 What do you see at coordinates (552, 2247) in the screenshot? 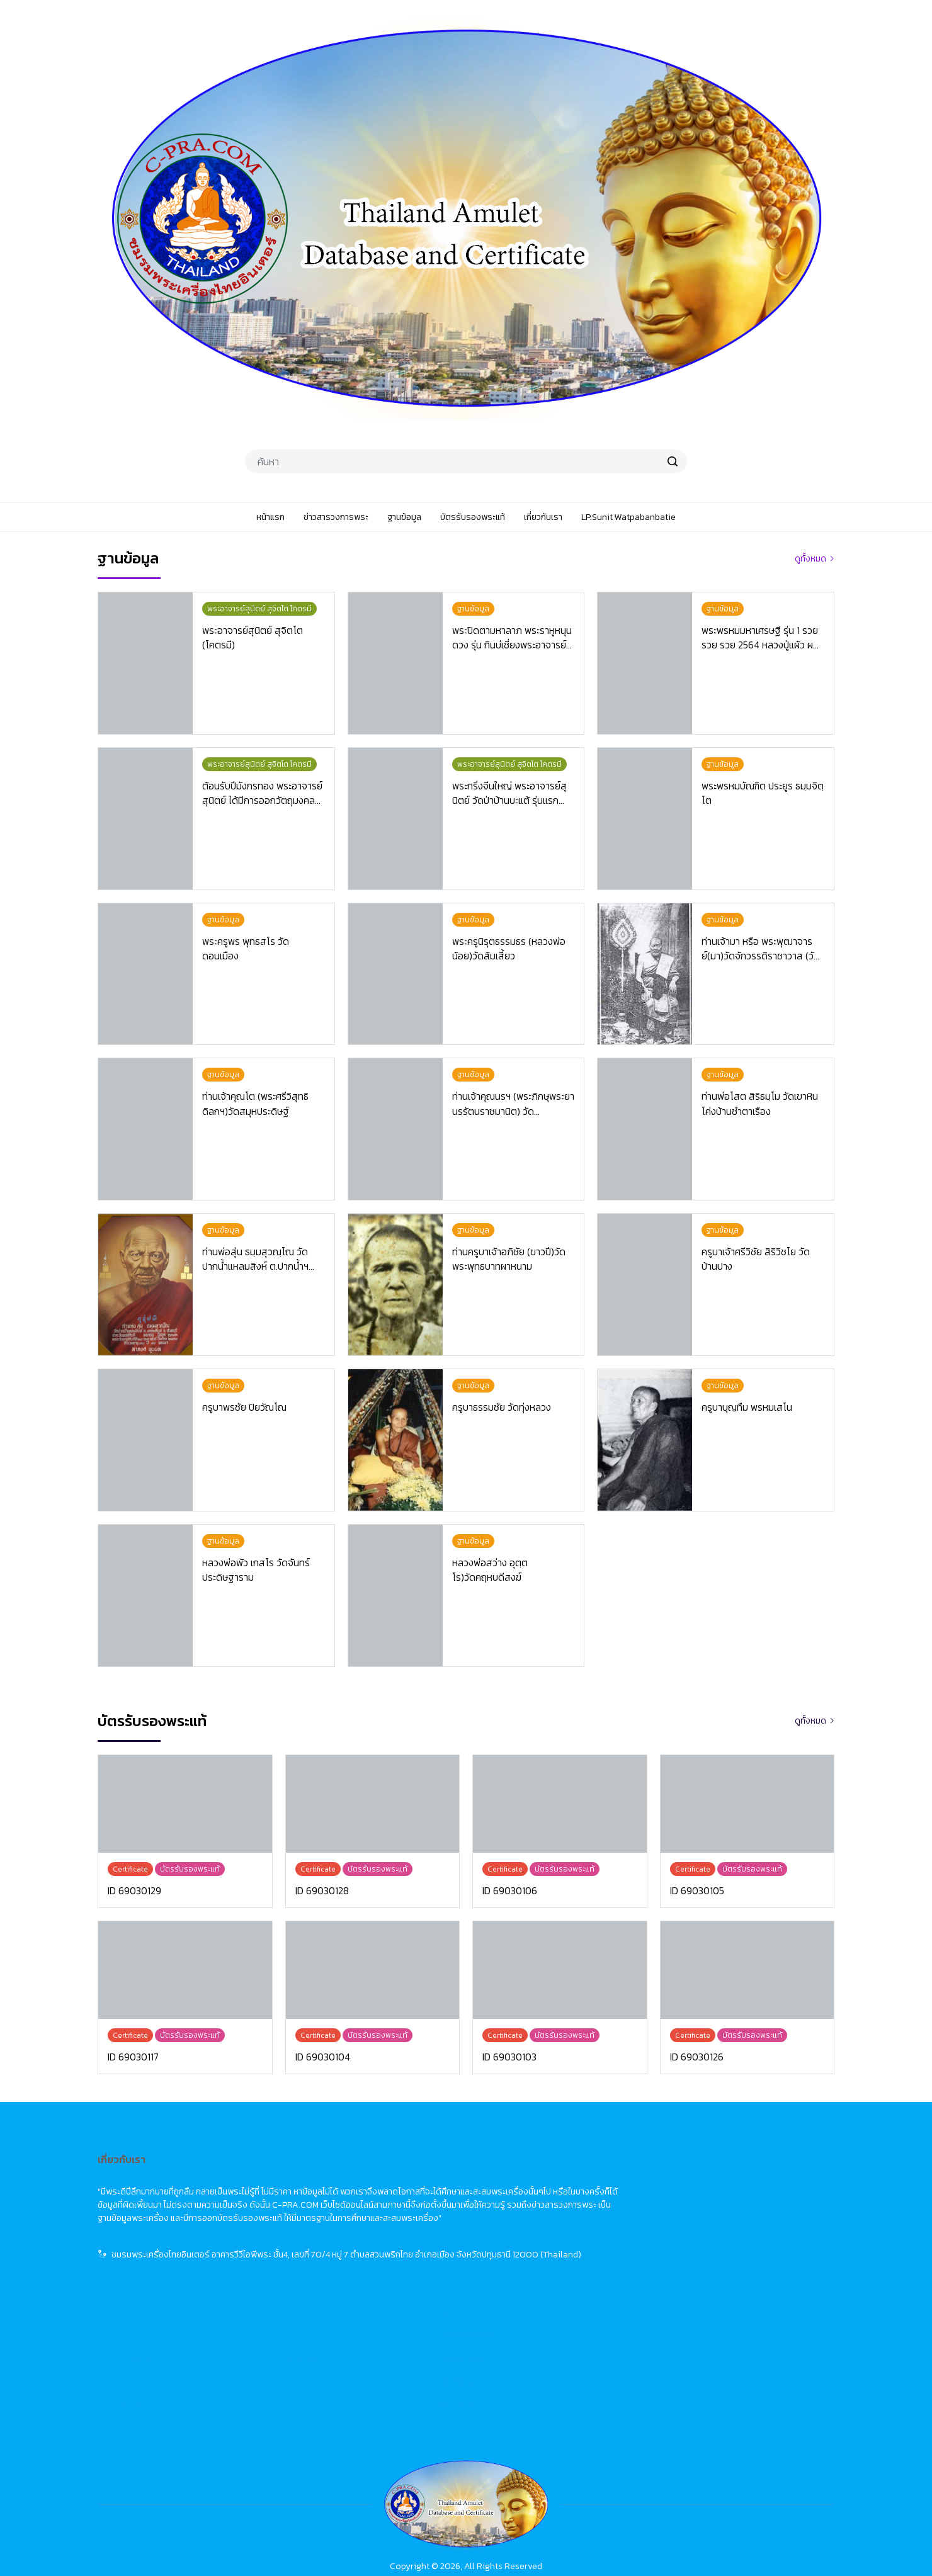
I see `Certificate` at bounding box center [552, 2247].